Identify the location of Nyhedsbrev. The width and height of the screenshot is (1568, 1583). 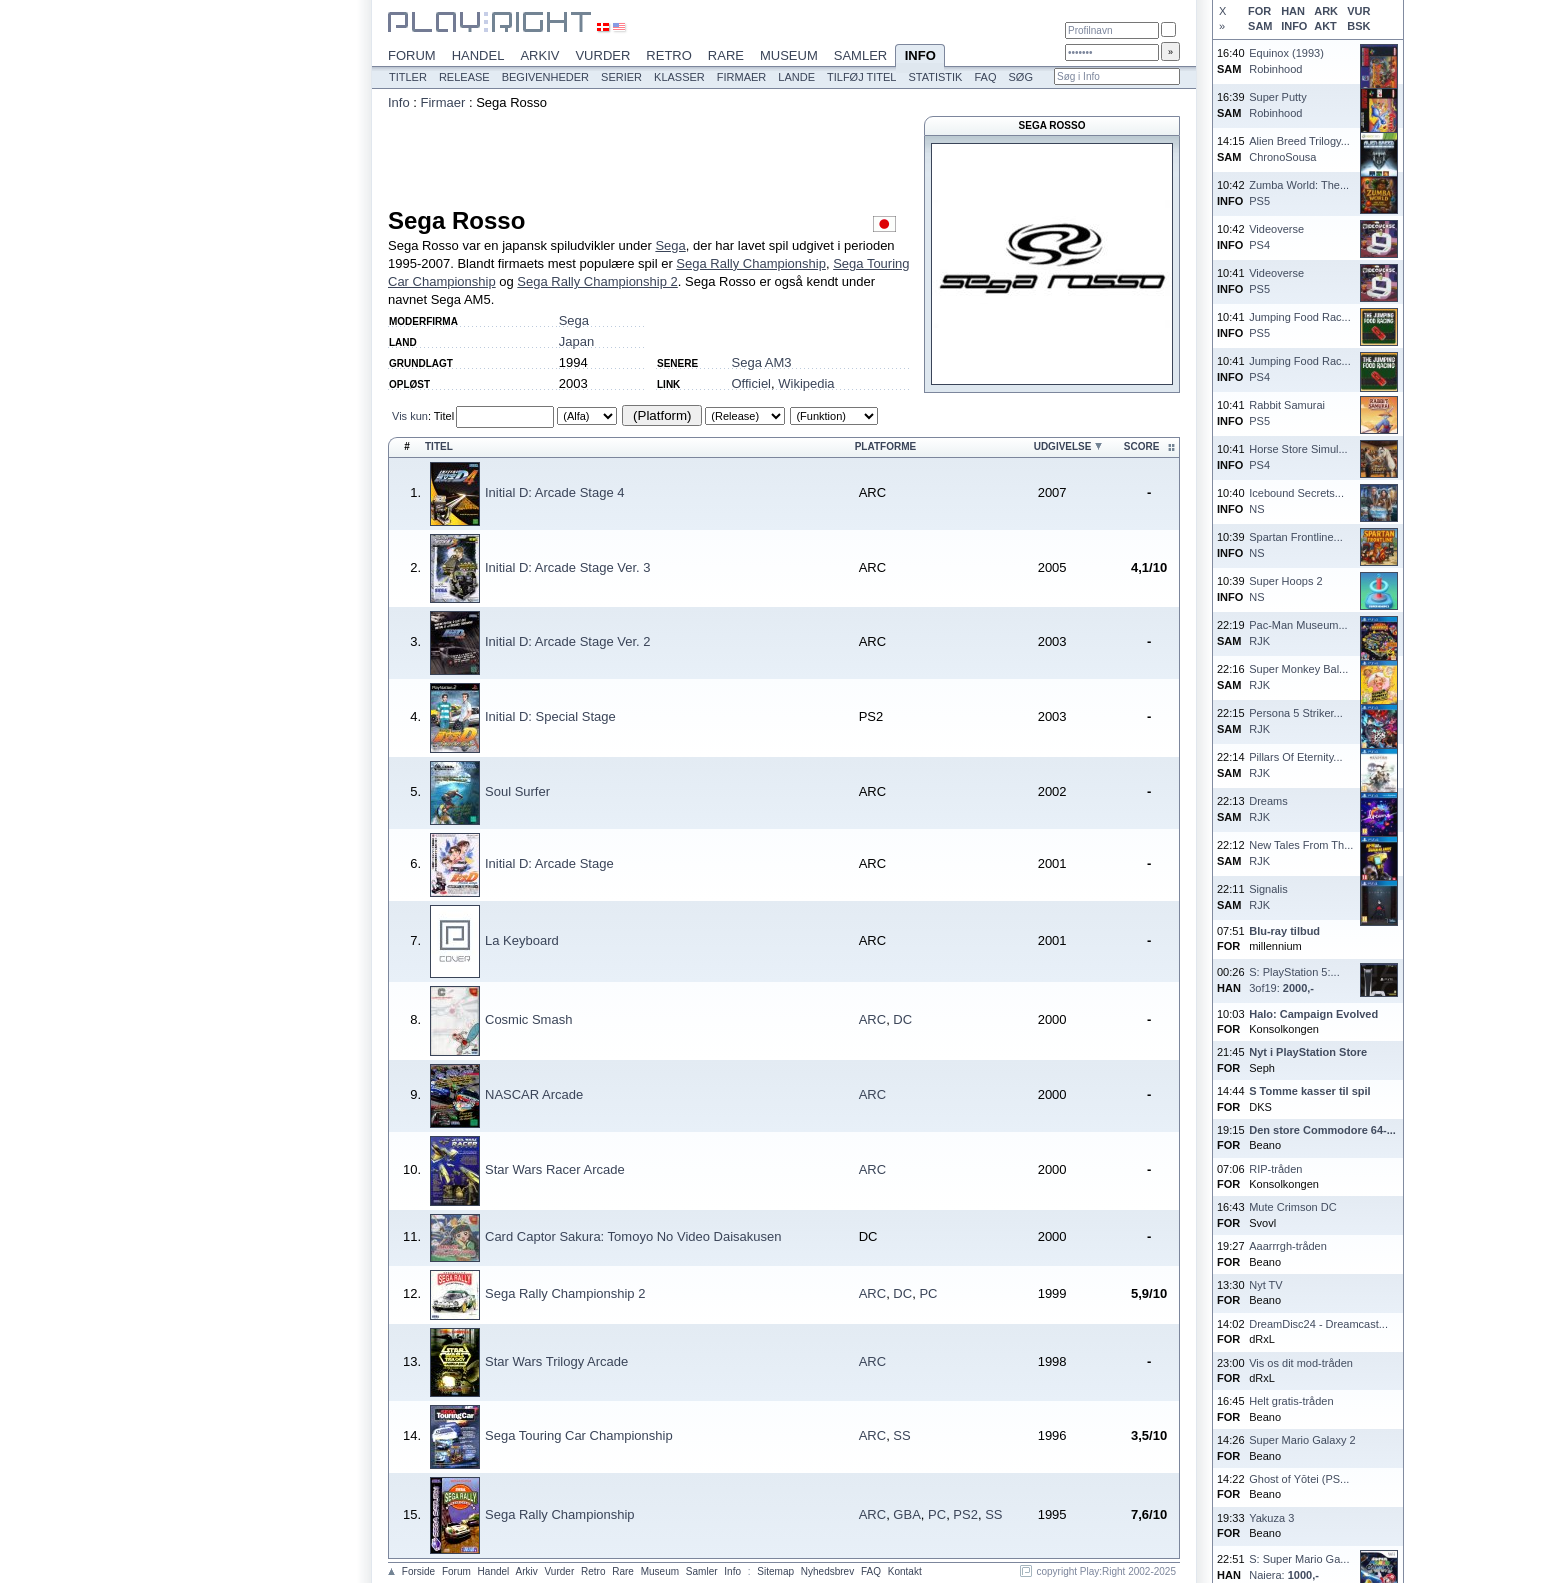
(827, 1571).